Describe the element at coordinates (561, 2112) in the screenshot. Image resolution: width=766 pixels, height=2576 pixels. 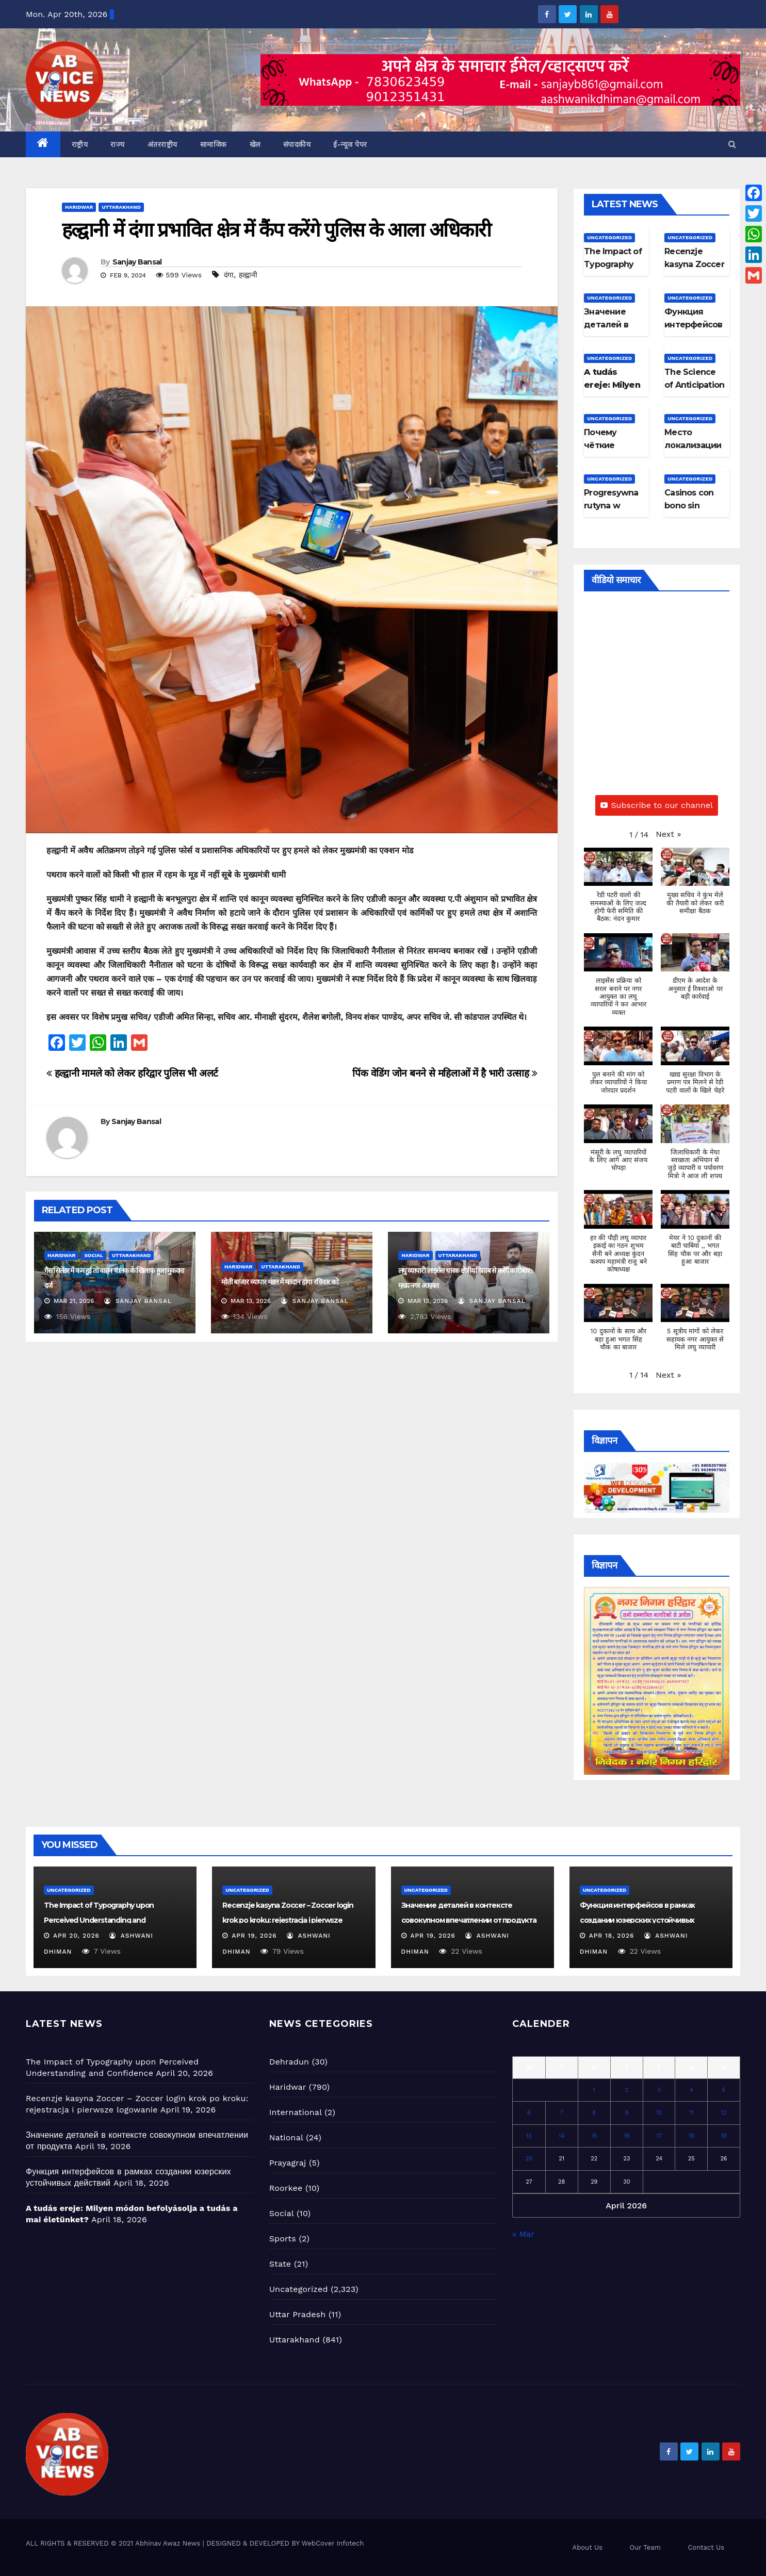
I see `7 [Posts published on April 7, 2026]` at that location.